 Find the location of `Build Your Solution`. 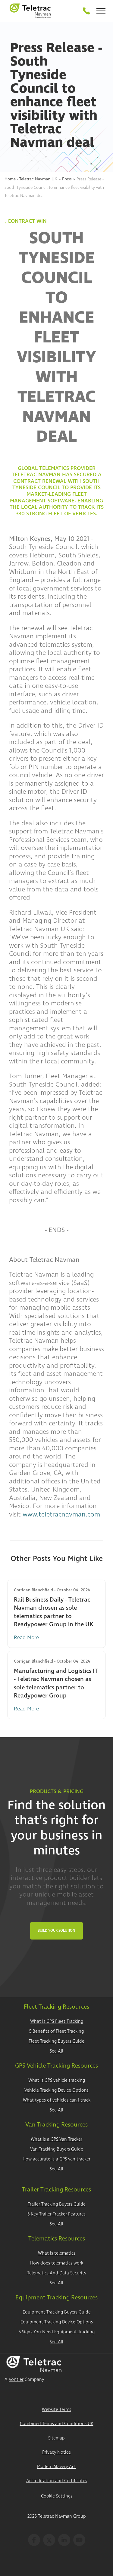

Build Your Solution is located at coordinates (56, 1930).